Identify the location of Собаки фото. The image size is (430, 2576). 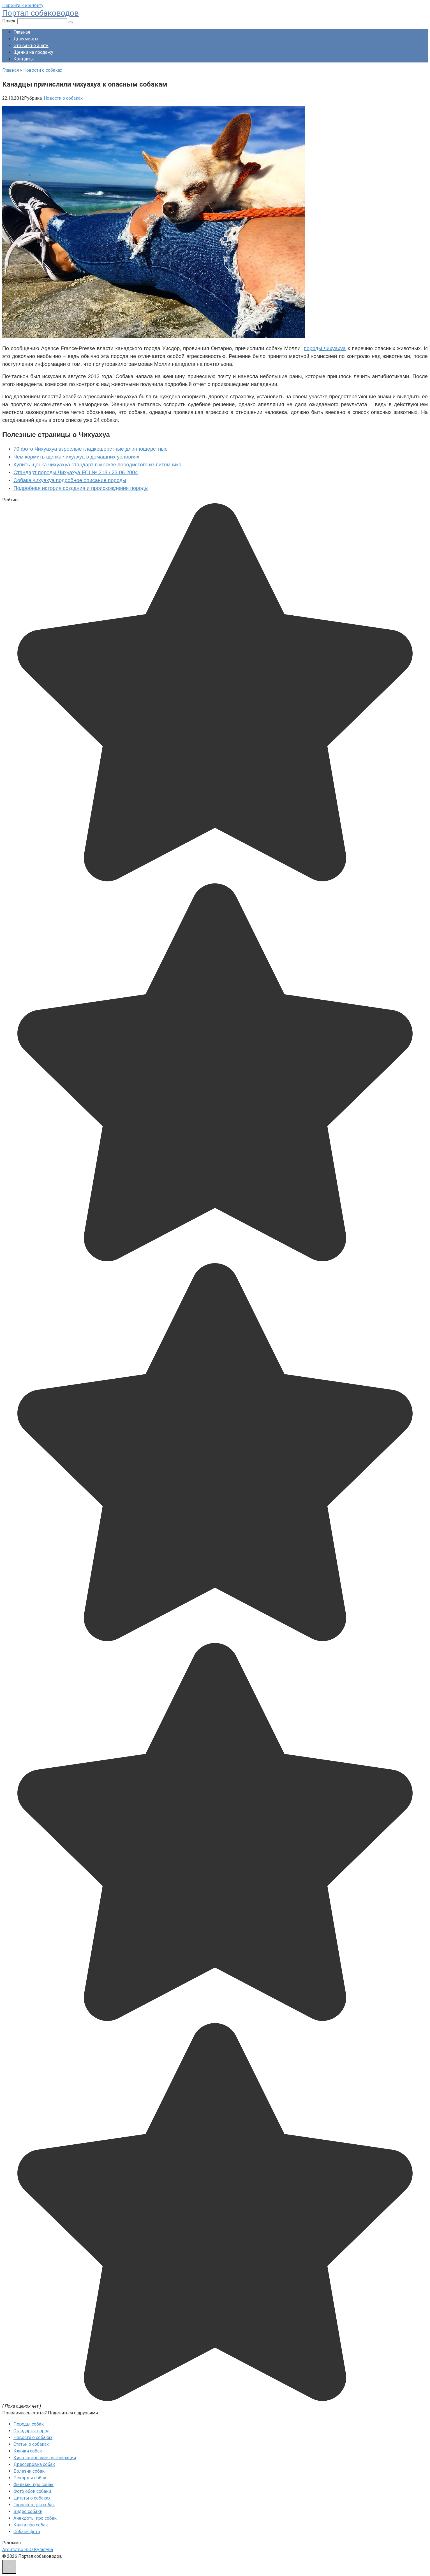
(26, 2531).